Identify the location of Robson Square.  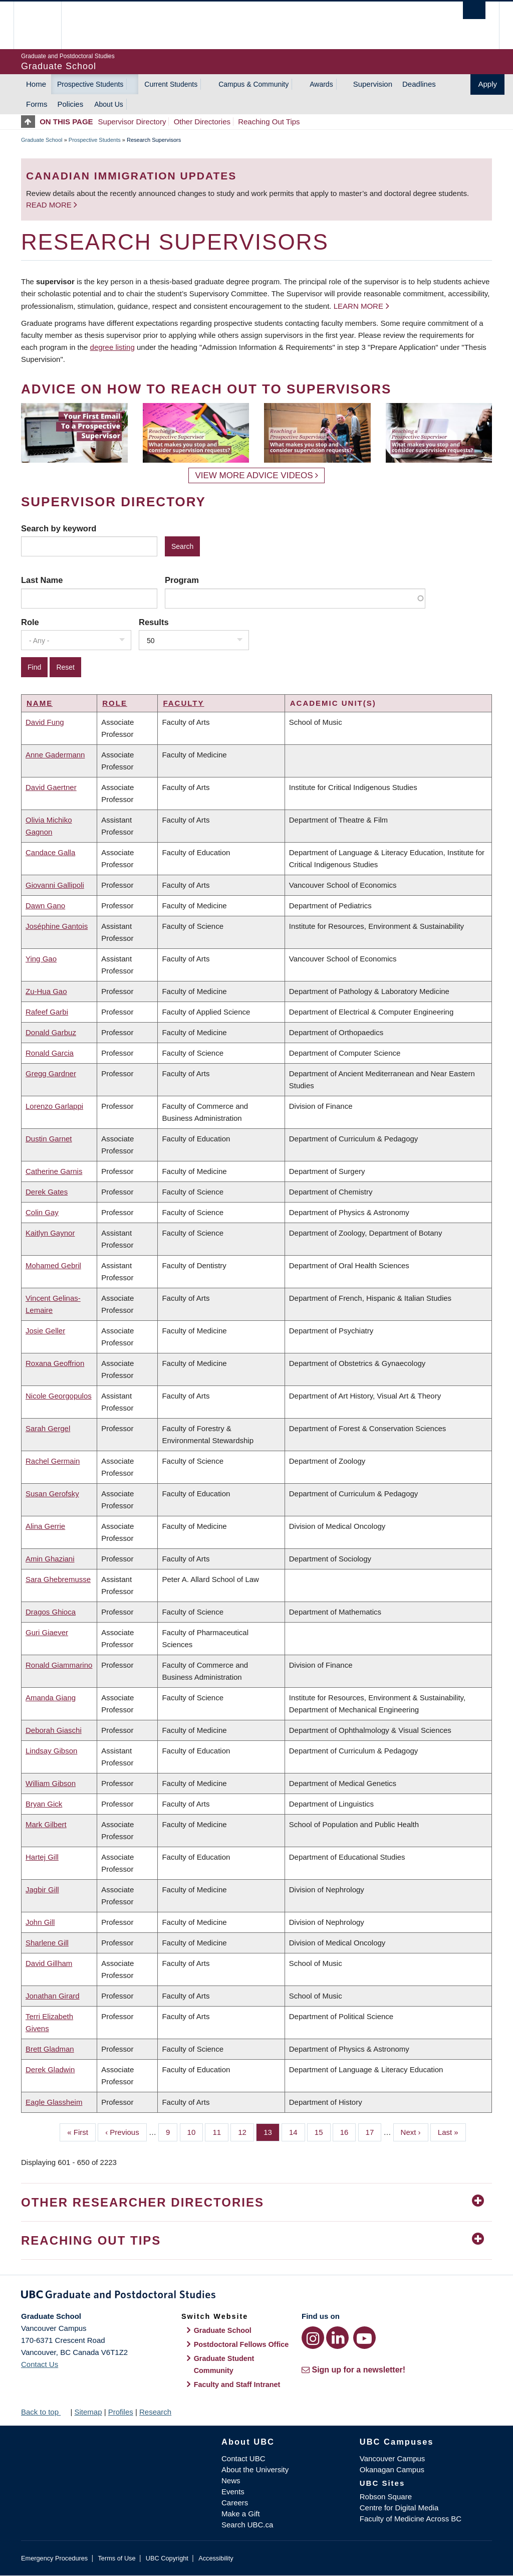
(386, 2496).